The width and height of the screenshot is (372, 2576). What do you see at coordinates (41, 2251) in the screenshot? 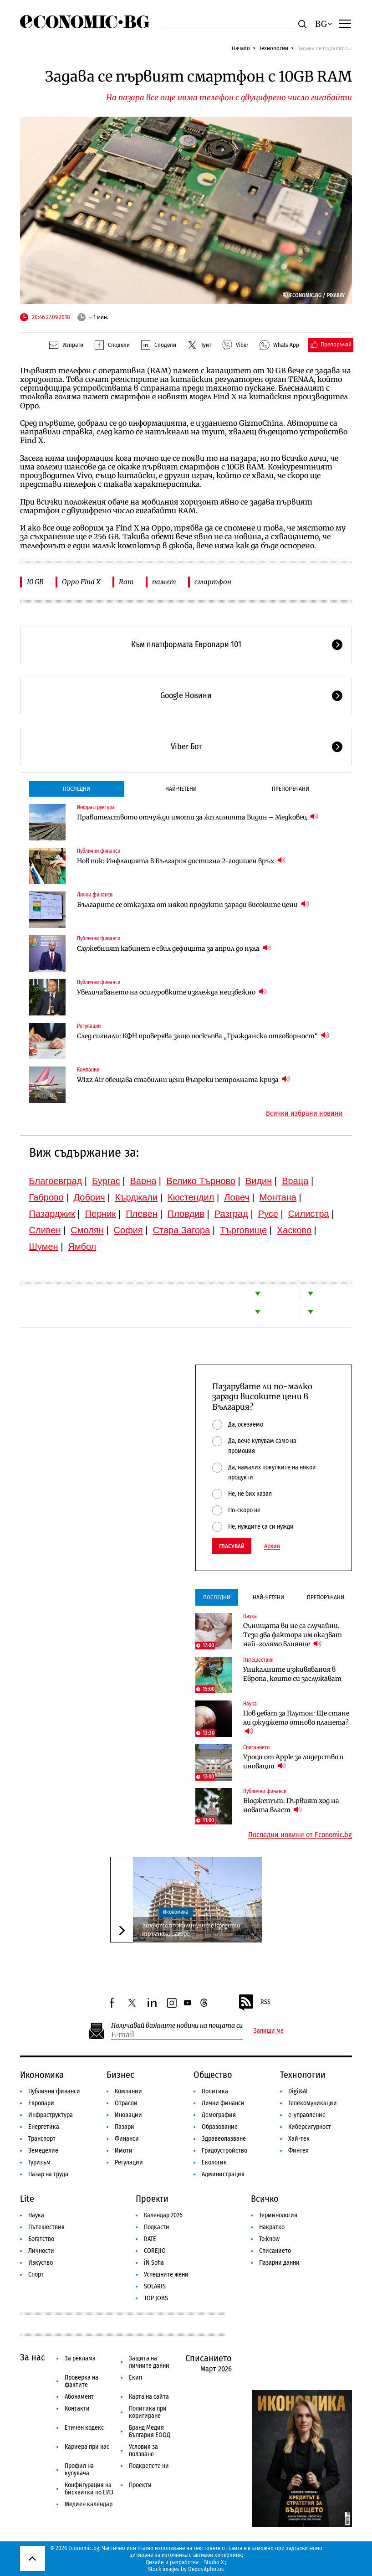
I see `Личности` at bounding box center [41, 2251].